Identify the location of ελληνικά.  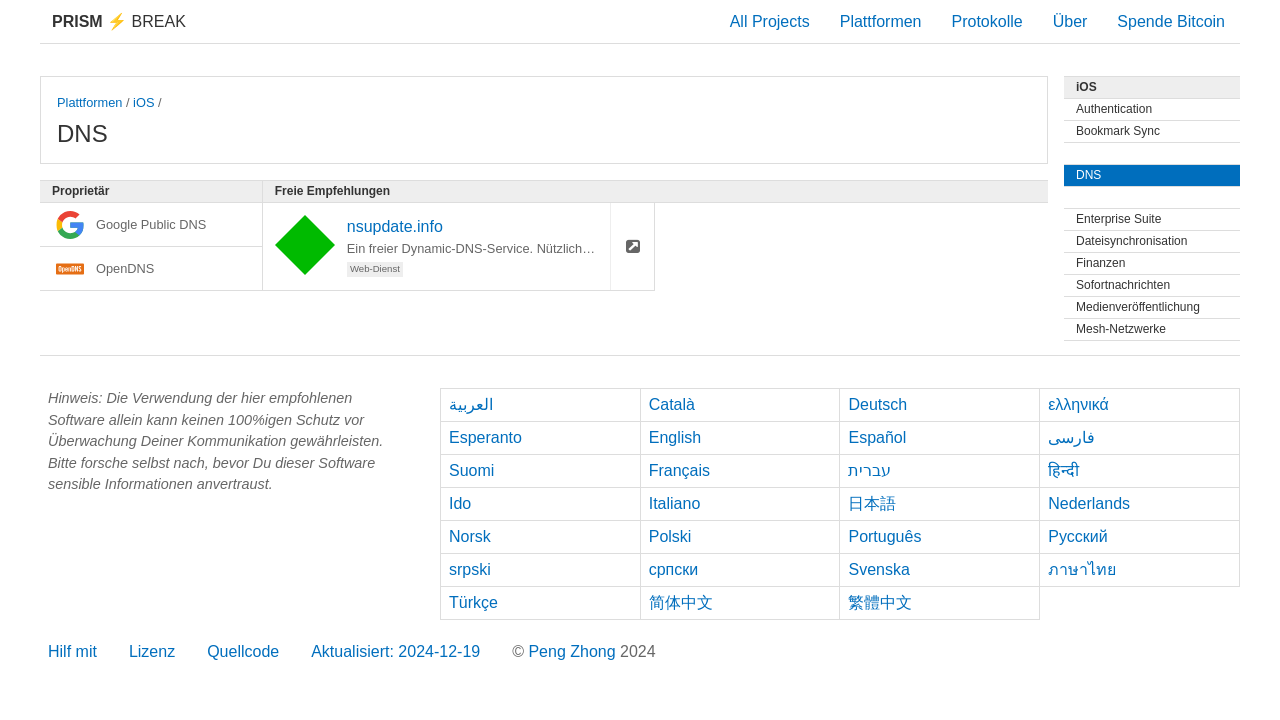
(1078, 404).